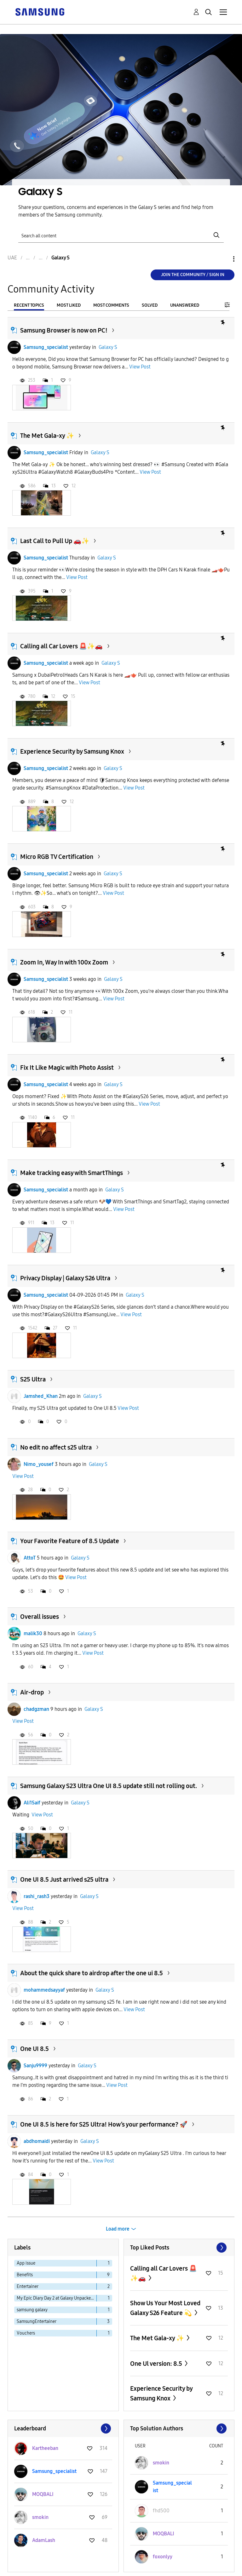 This screenshot has height=2576, width=242. I want to click on Entertainer [Filter Topics with Label: Entertainer], so click(27, 2286).